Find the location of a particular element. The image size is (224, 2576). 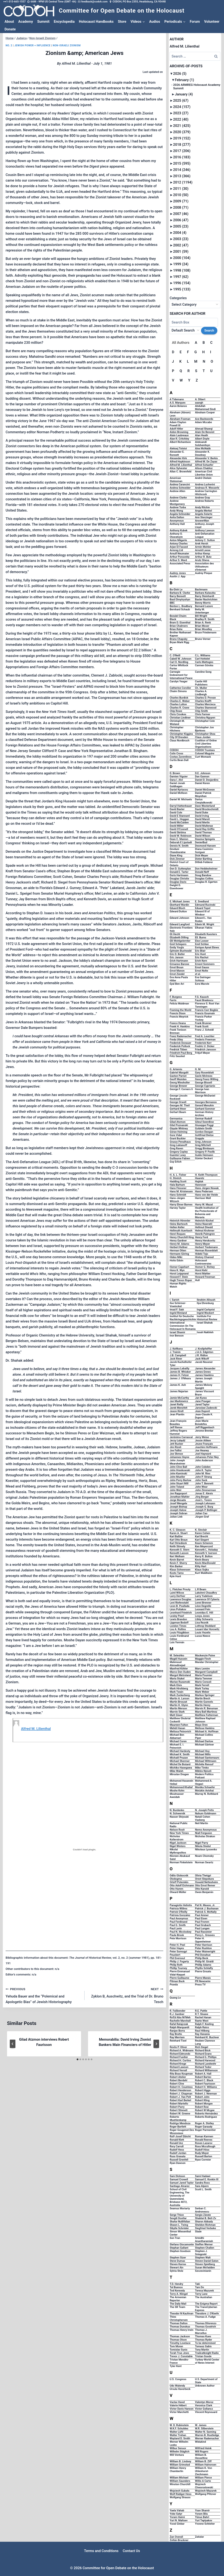

Paul Fromm is located at coordinates (202, 1921).